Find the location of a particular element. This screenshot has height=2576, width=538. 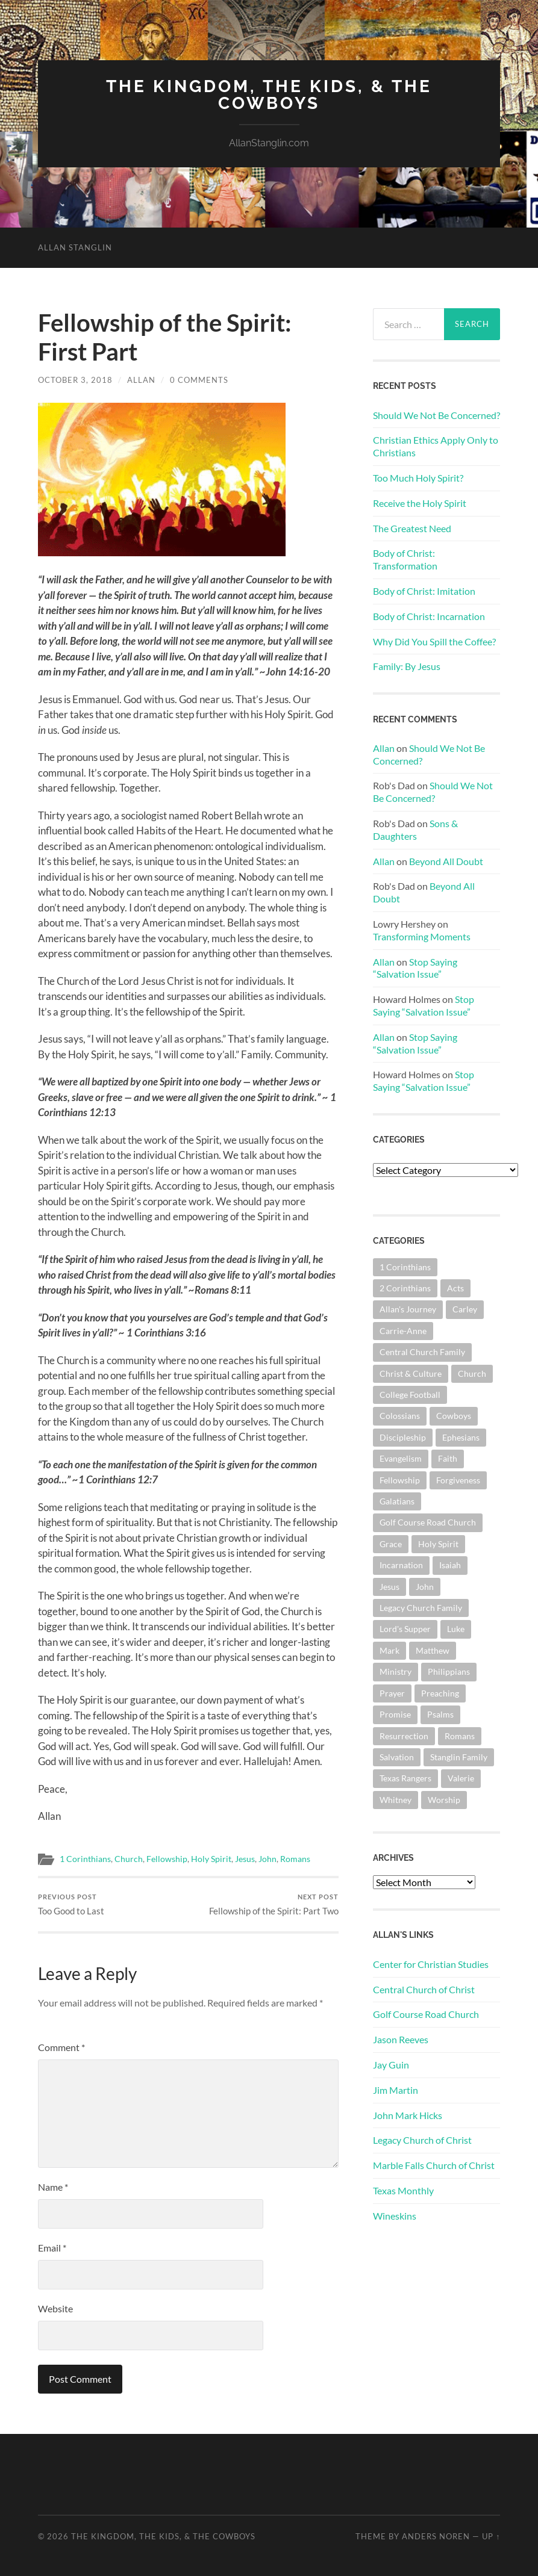

Isaiah [Isaiah (72 items)] is located at coordinates (450, 1565).